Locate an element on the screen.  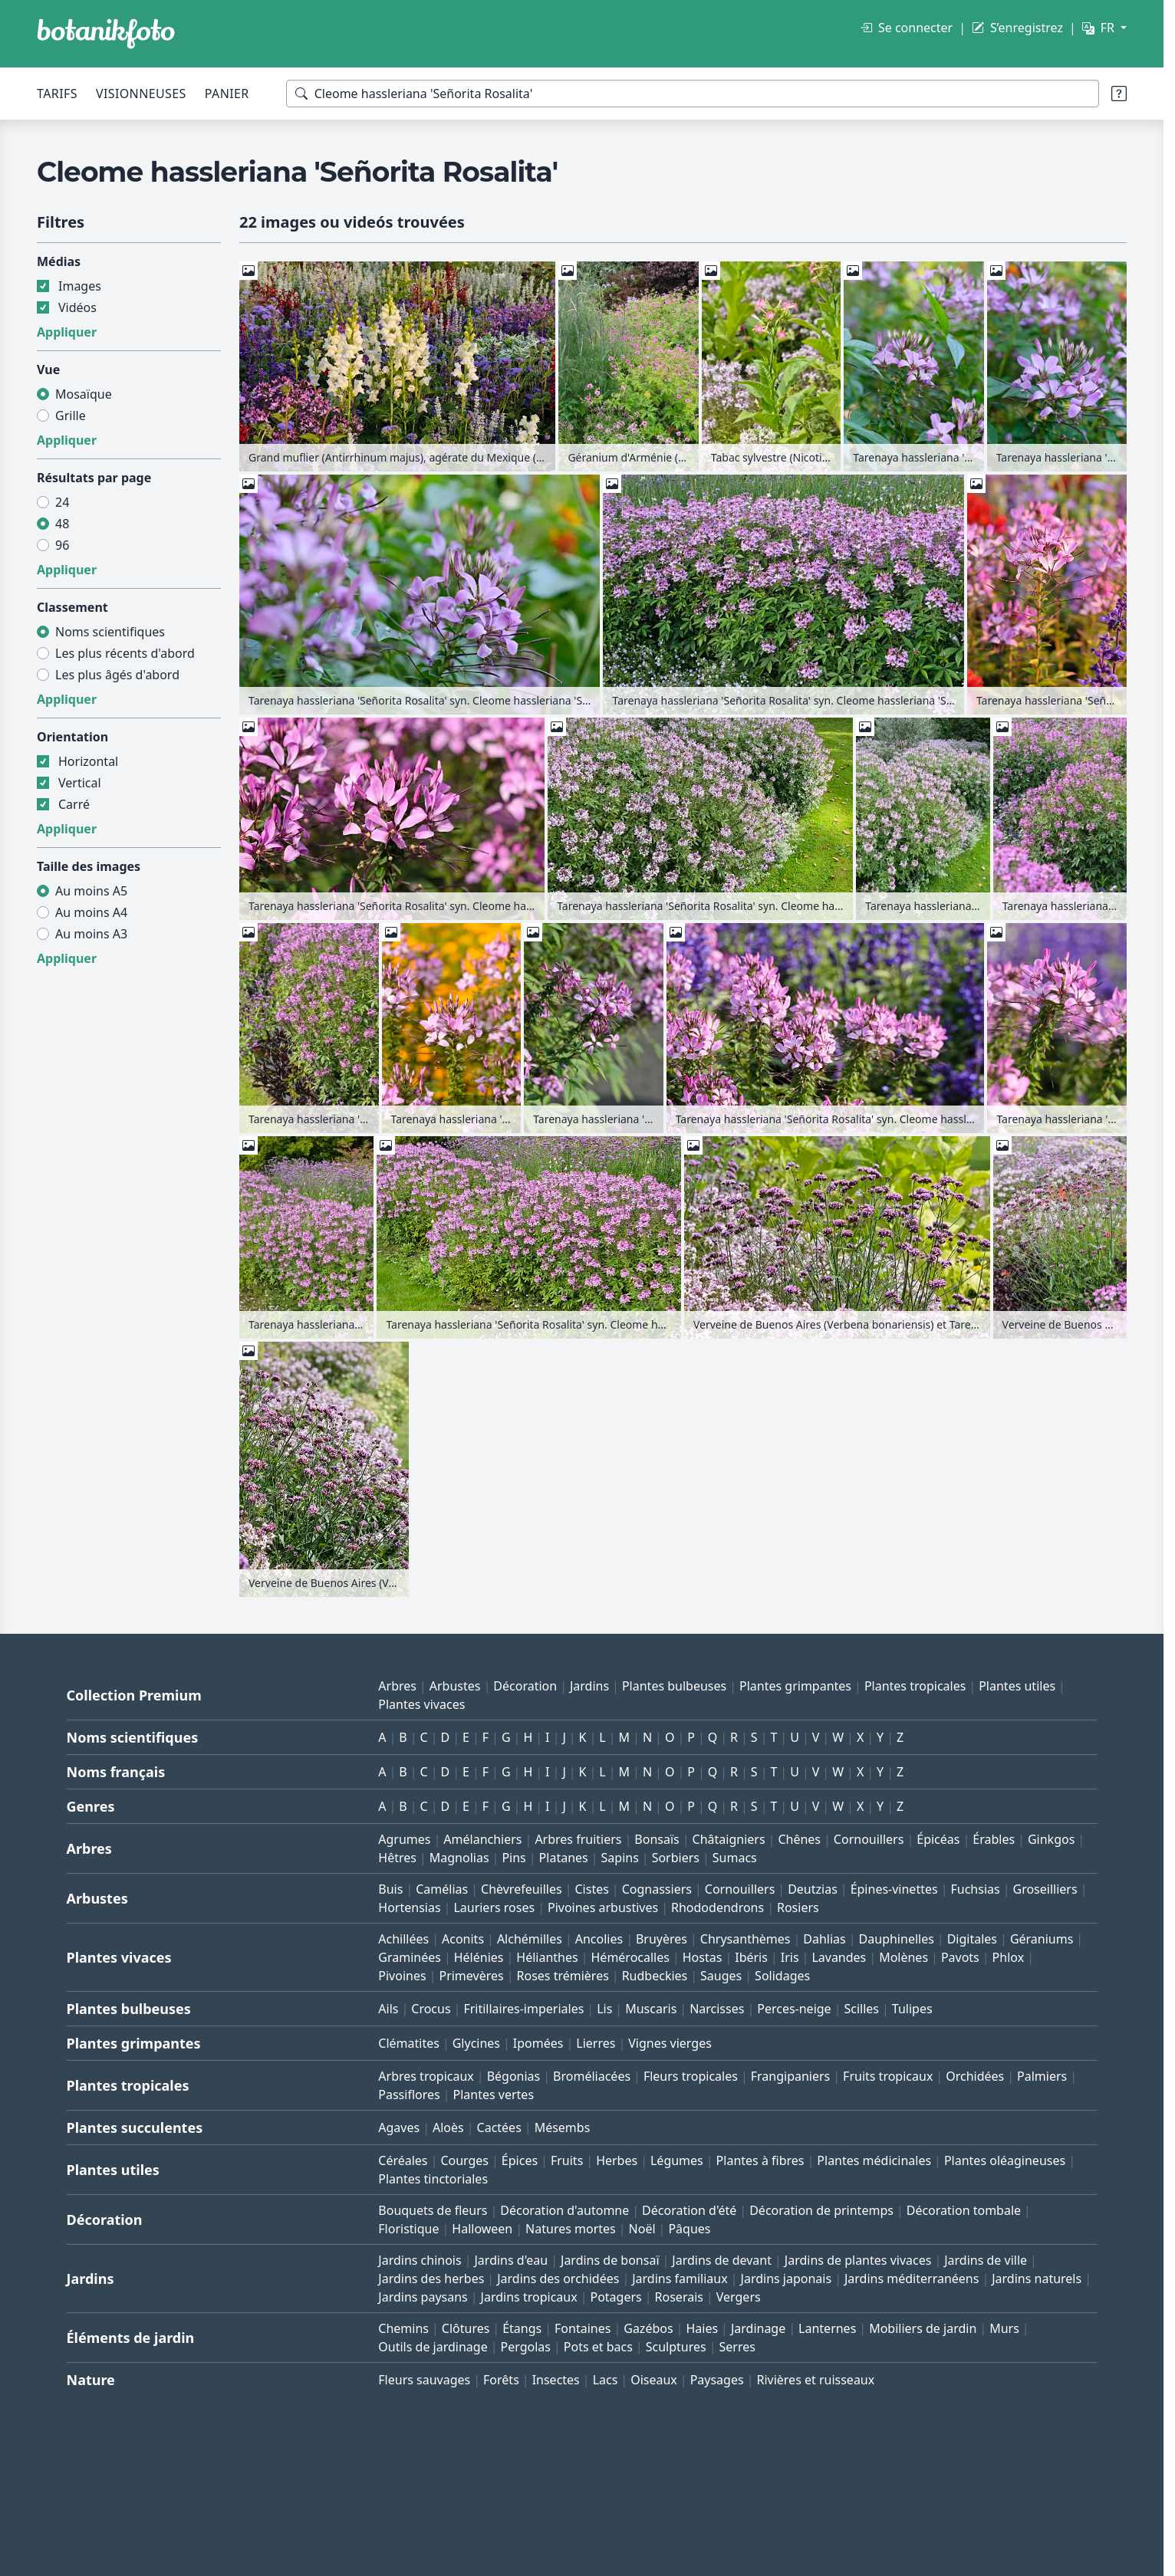
Plantes médicinales is located at coordinates (874, 2160).